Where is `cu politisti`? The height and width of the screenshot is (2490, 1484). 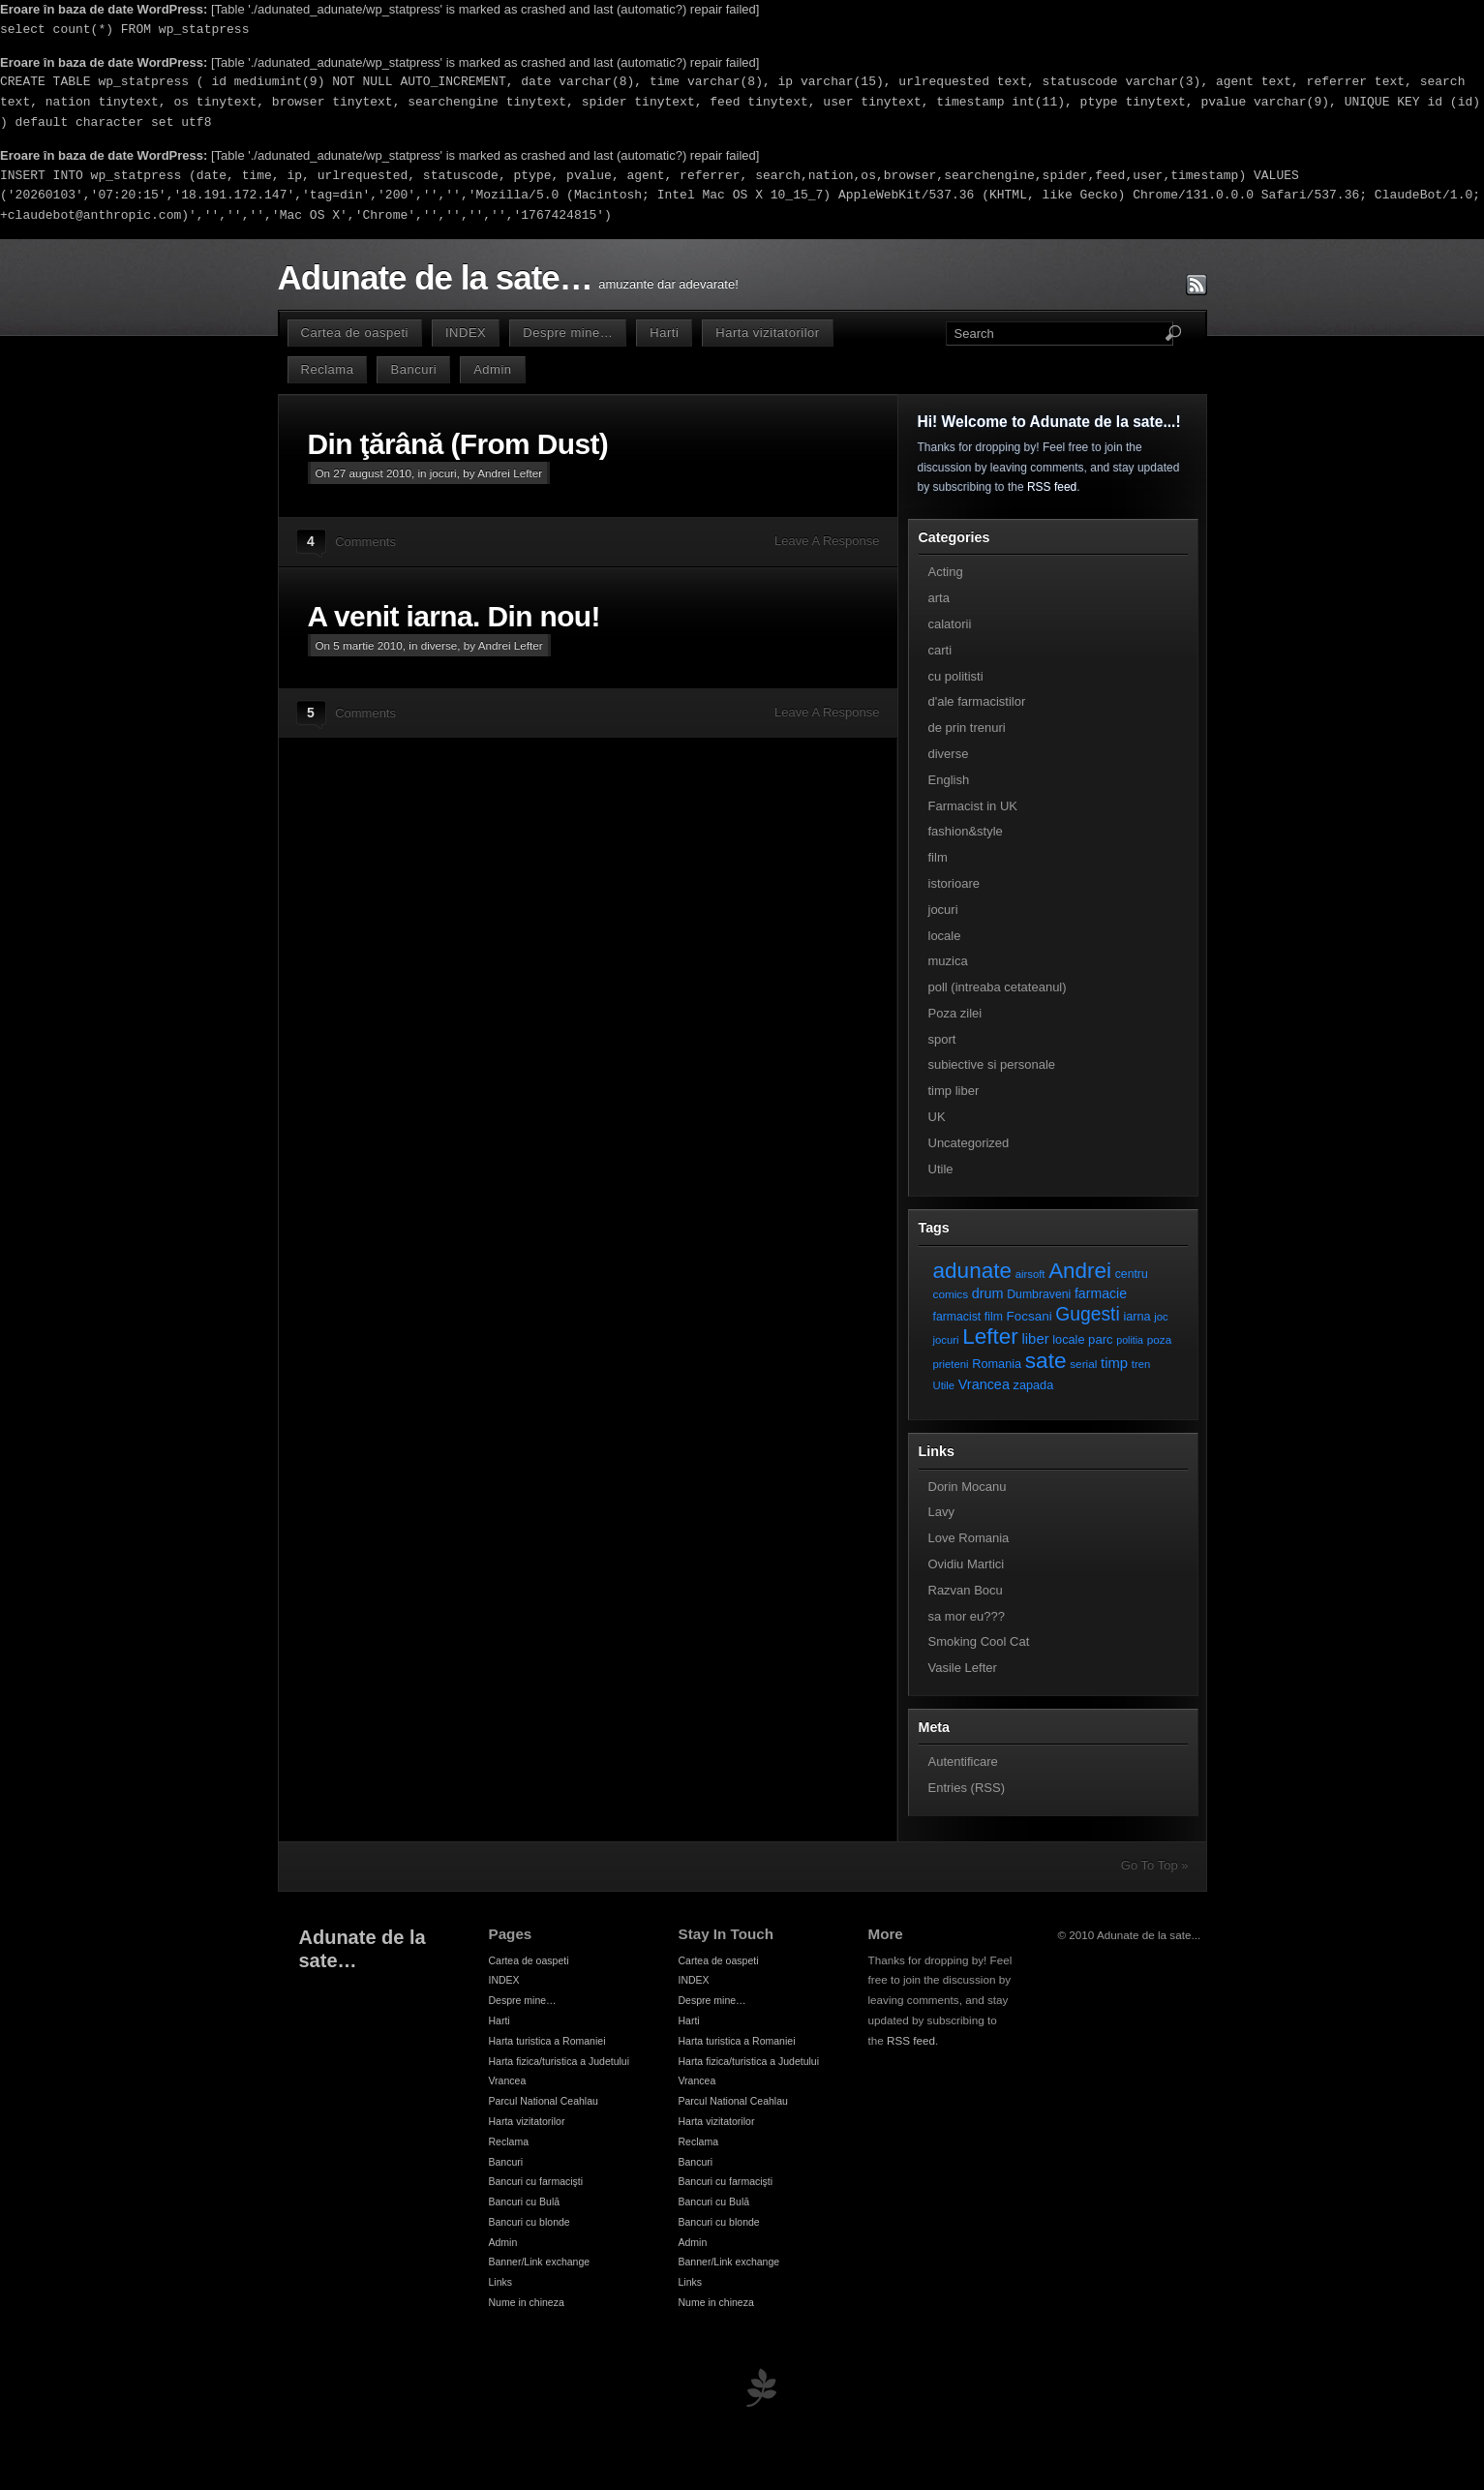
cu politisti is located at coordinates (956, 676).